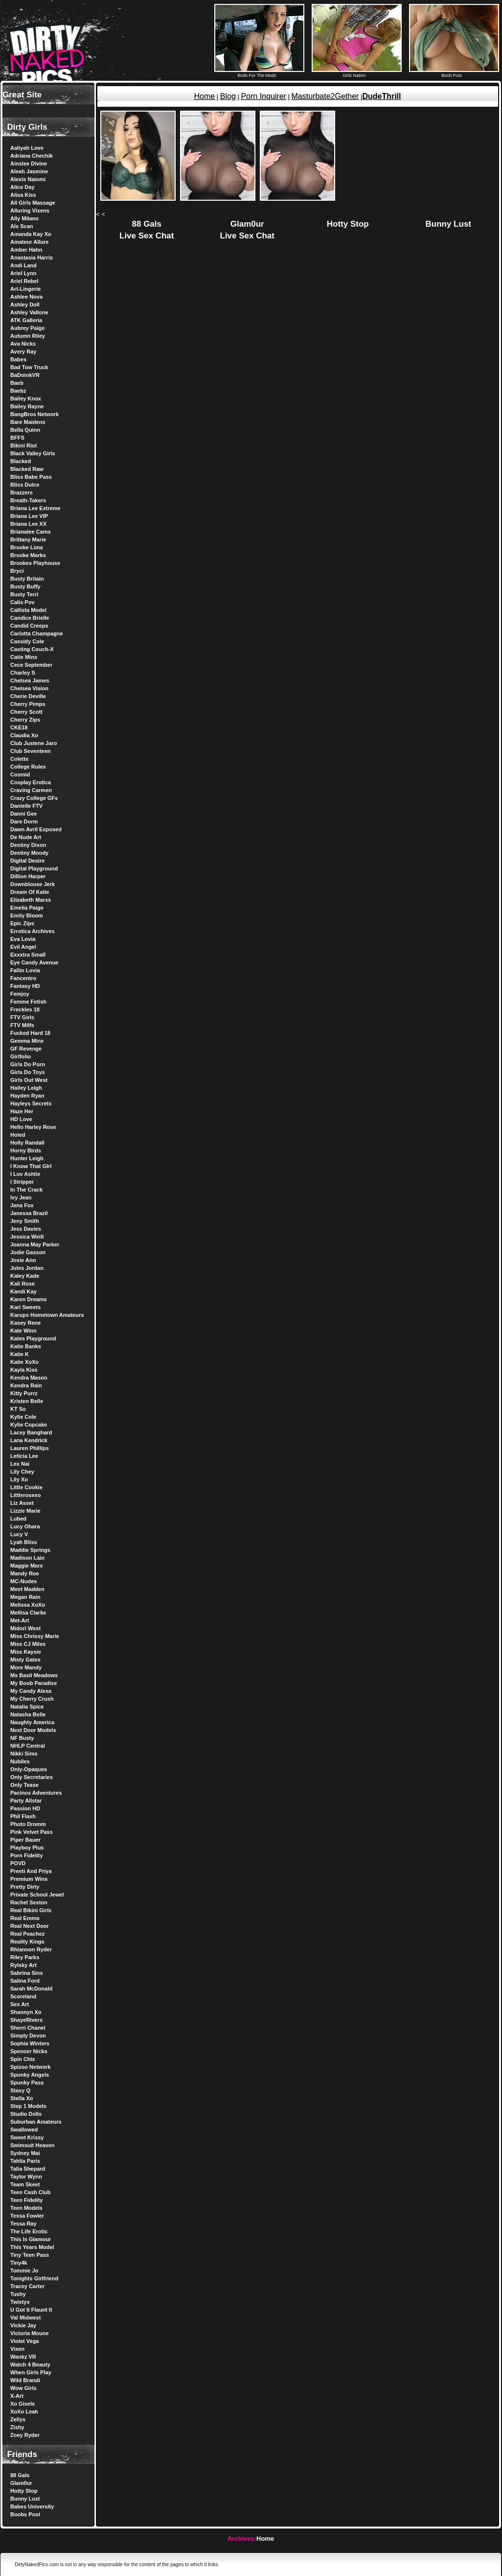  What do you see at coordinates (24, 2411) in the screenshot?
I see `XoXo Leah` at bounding box center [24, 2411].